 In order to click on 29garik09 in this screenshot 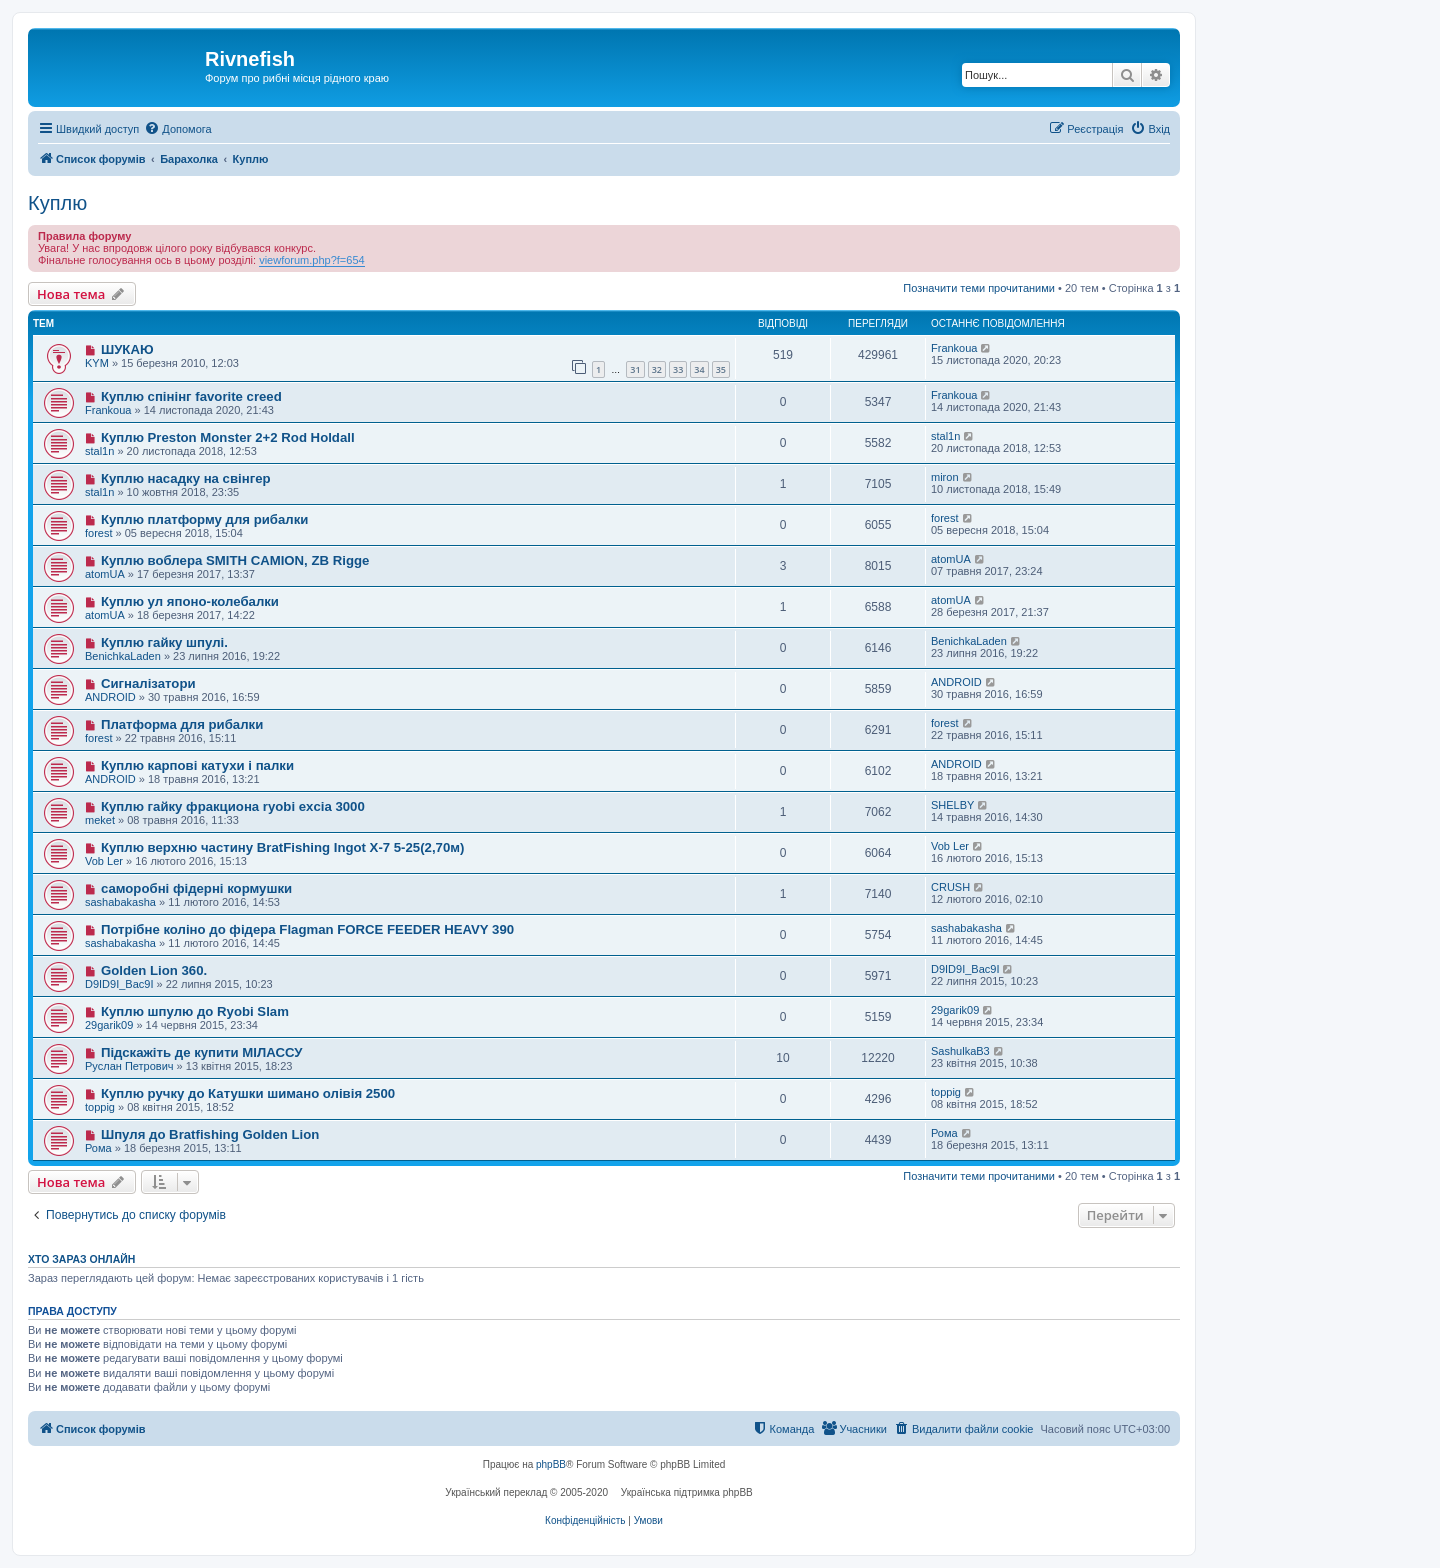, I will do `click(109, 1025)`.